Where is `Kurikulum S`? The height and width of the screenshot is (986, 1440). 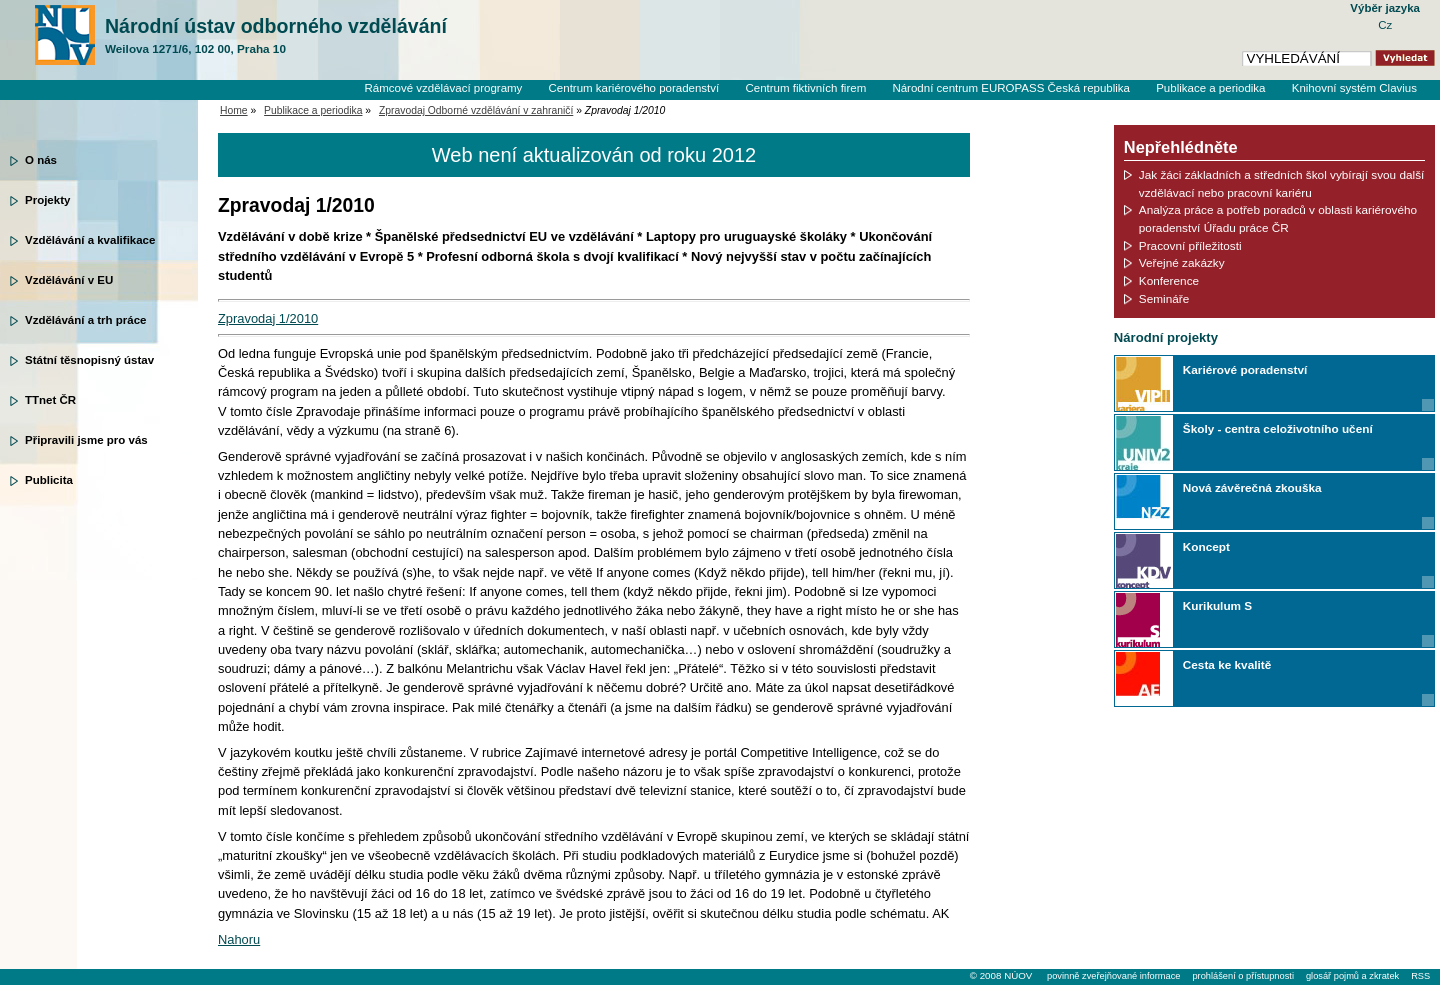 Kurikulum S is located at coordinates (1217, 605).